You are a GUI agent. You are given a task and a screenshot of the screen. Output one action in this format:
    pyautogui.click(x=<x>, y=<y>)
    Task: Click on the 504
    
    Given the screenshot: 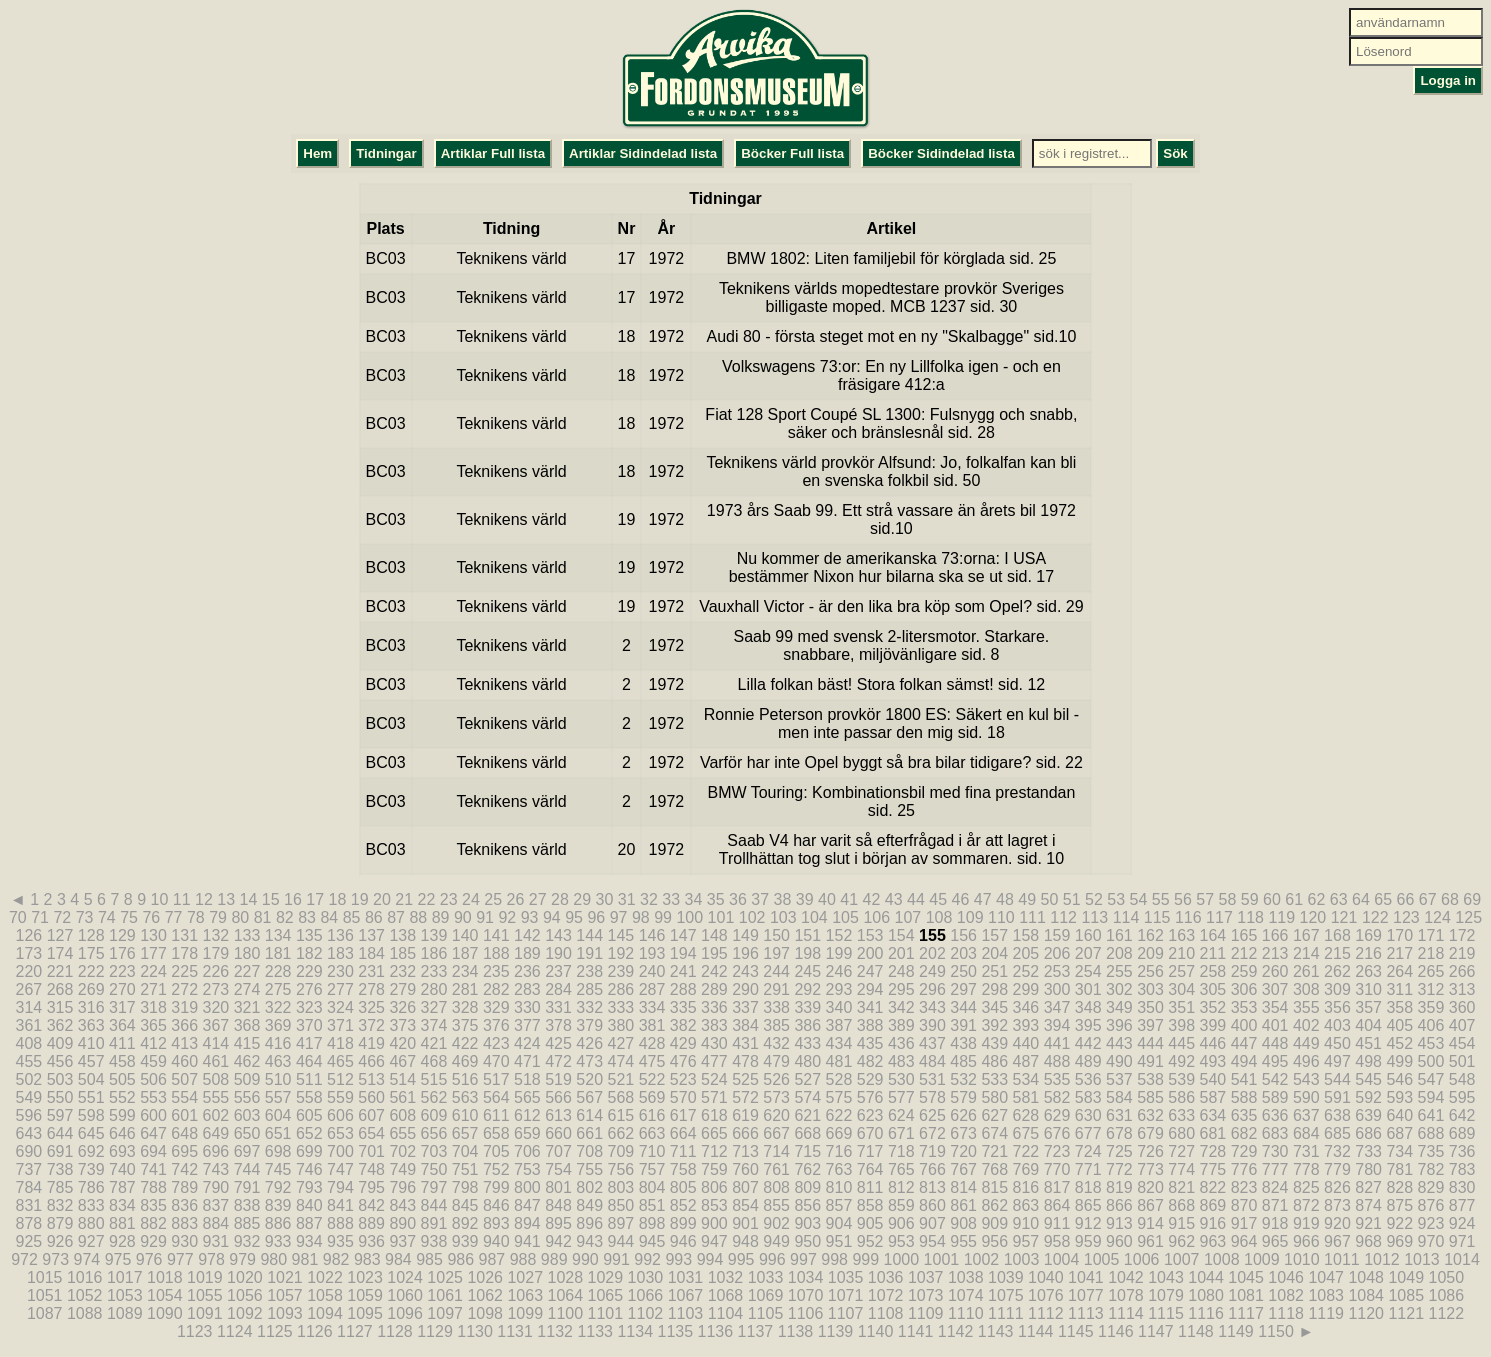 What is the action you would take?
    pyautogui.click(x=91, y=1079)
    